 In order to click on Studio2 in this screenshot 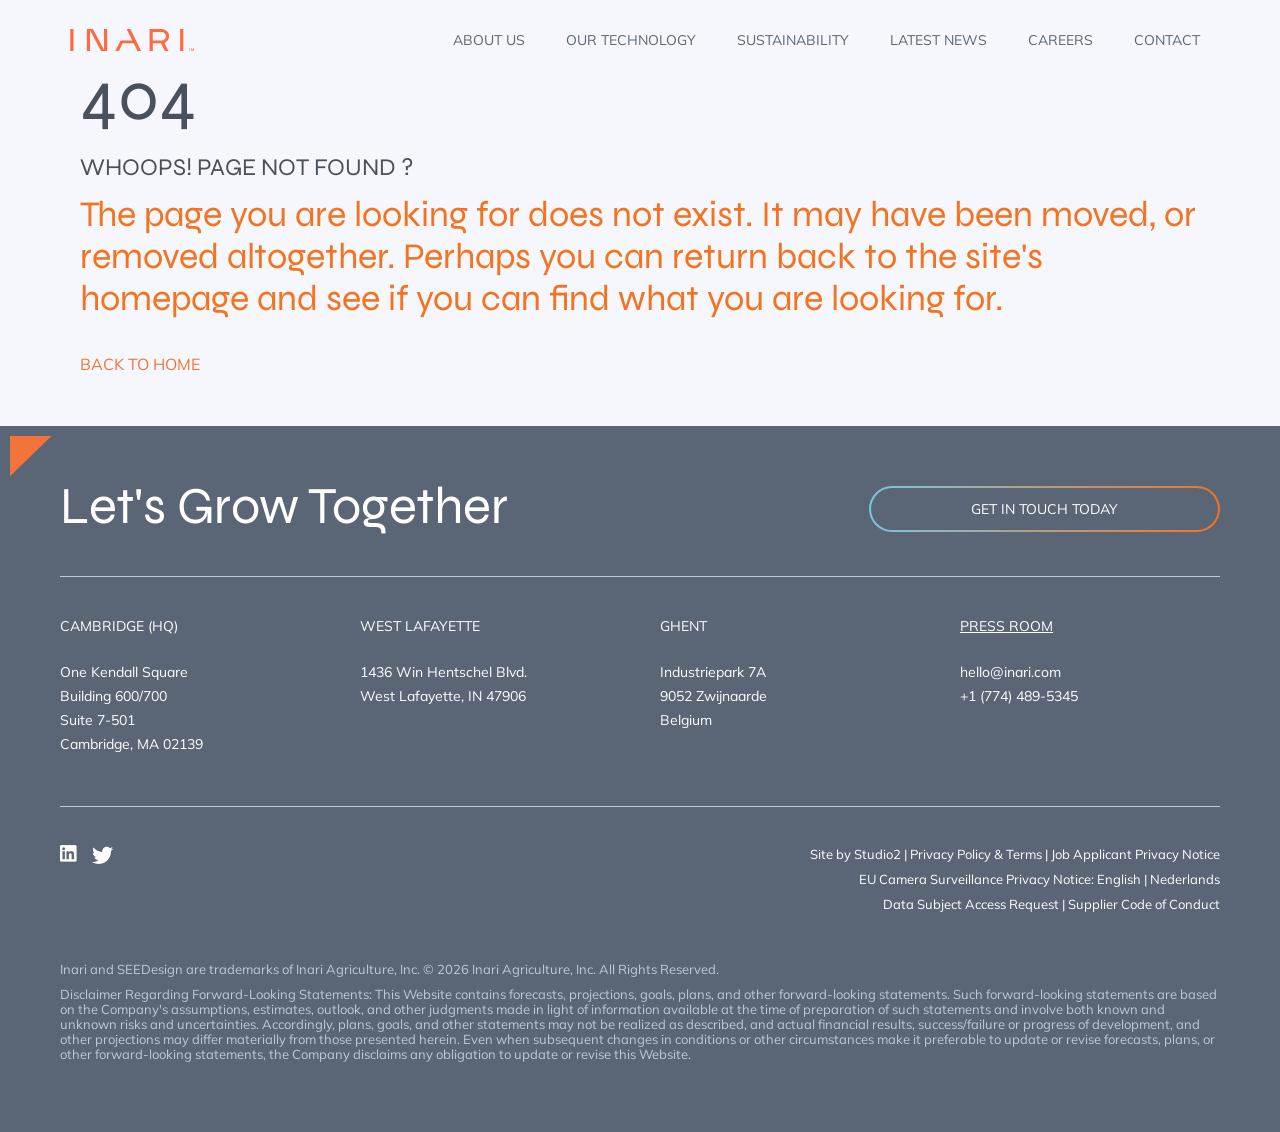, I will do `click(877, 854)`.